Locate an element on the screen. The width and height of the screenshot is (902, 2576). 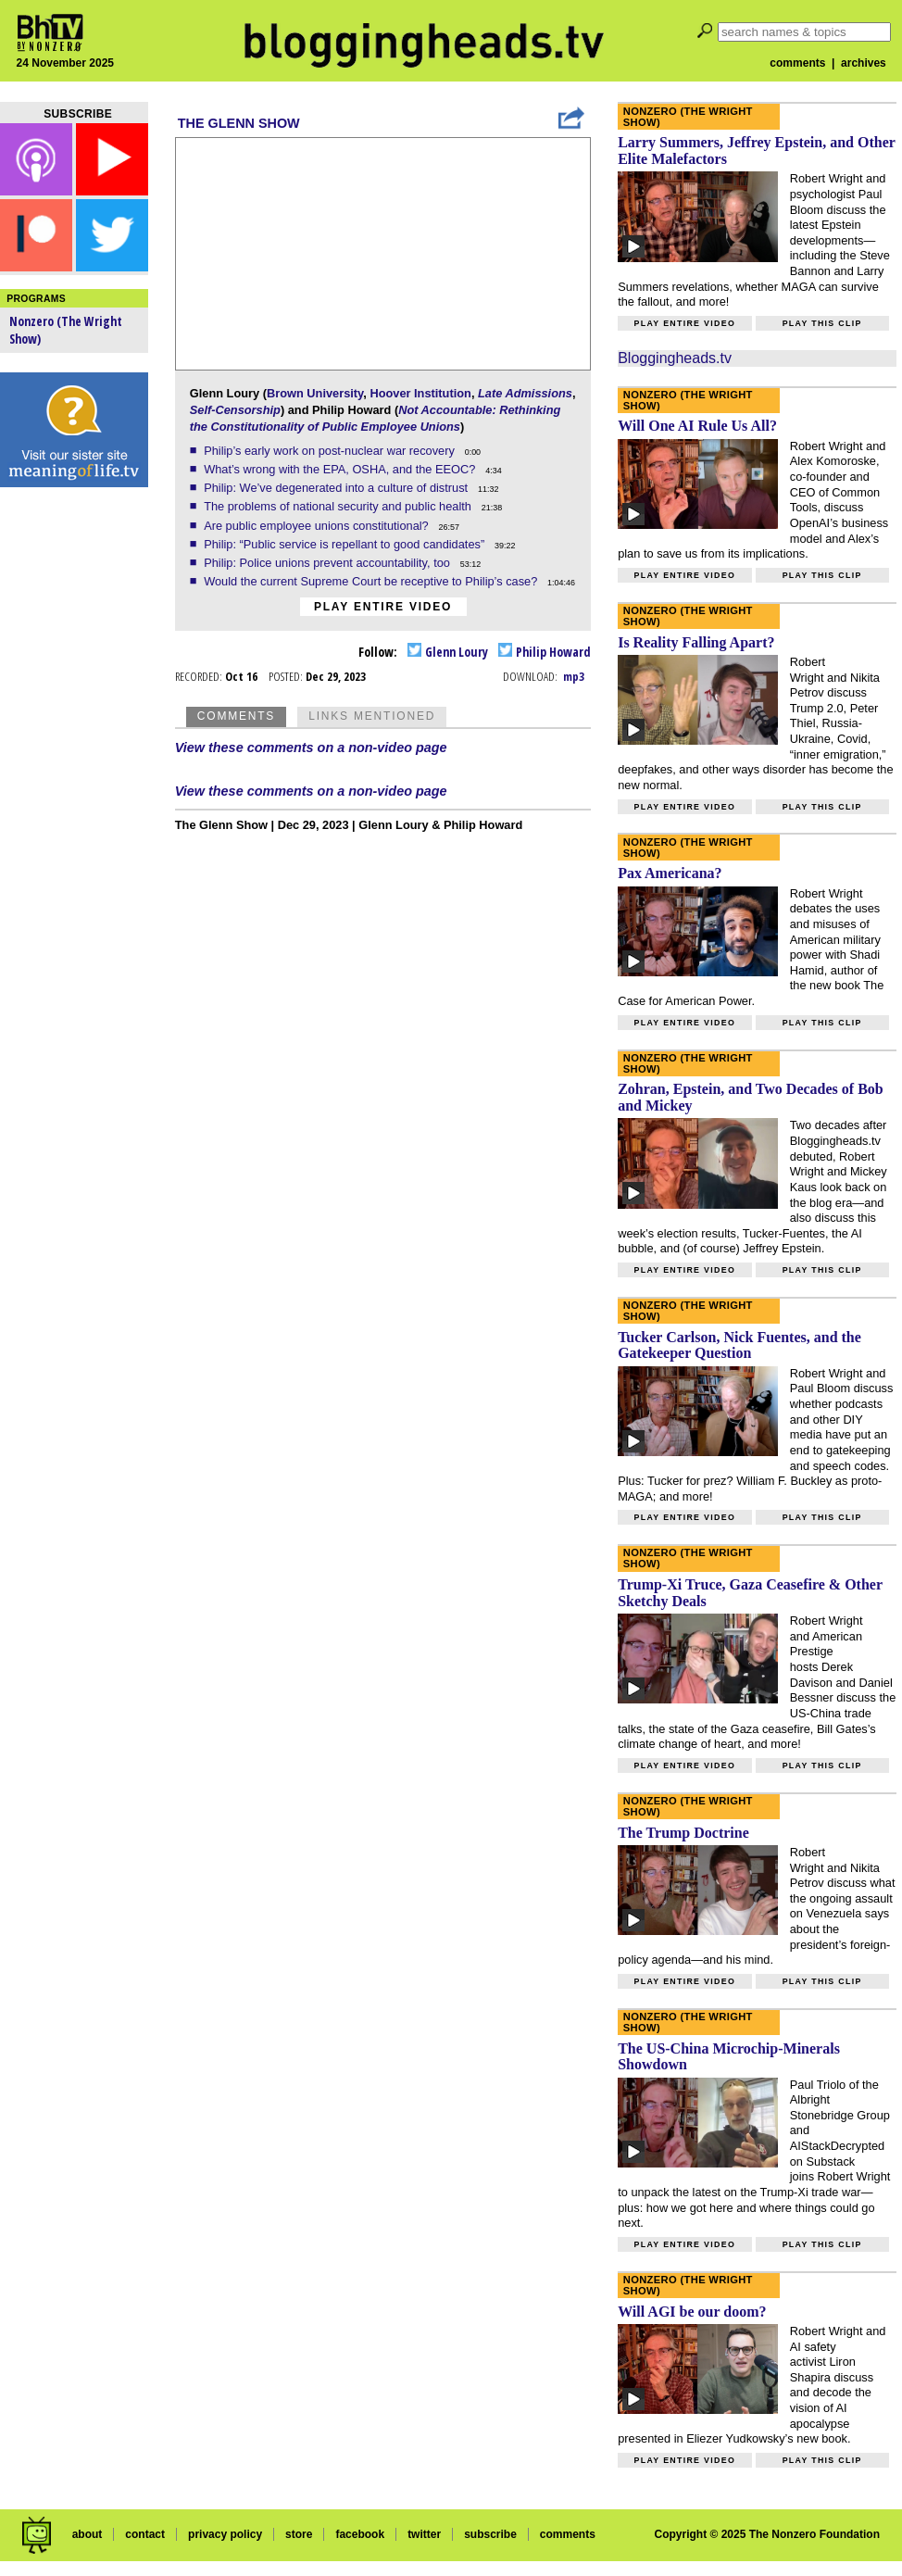
The problems of national security and public health is located at coordinates (339, 506).